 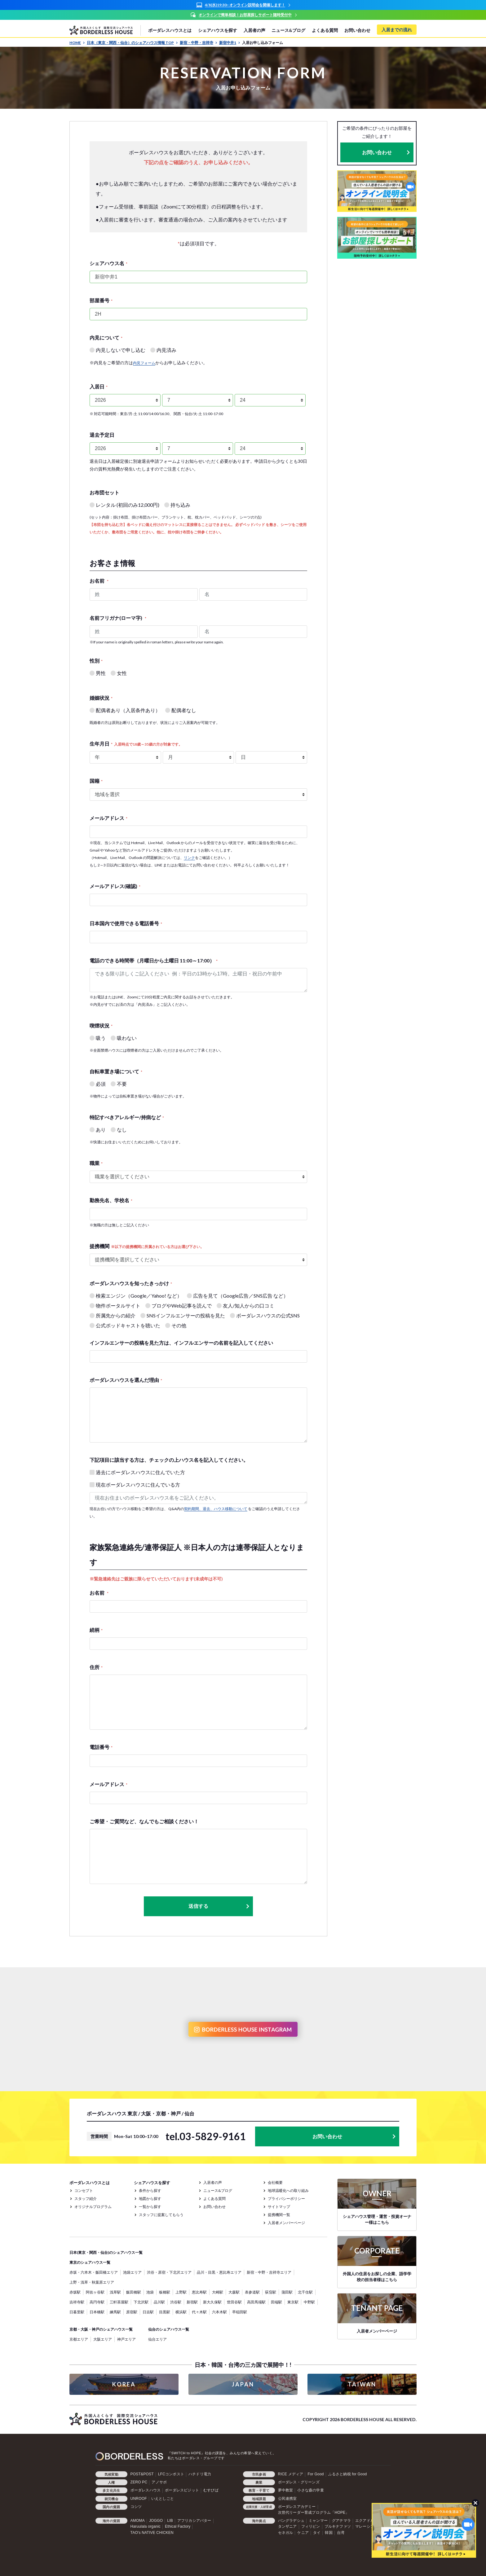 What do you see at coordinates (310, 2490) in the screenshot?
I see `小さな森の学童` at bounding box center [310, 2490].